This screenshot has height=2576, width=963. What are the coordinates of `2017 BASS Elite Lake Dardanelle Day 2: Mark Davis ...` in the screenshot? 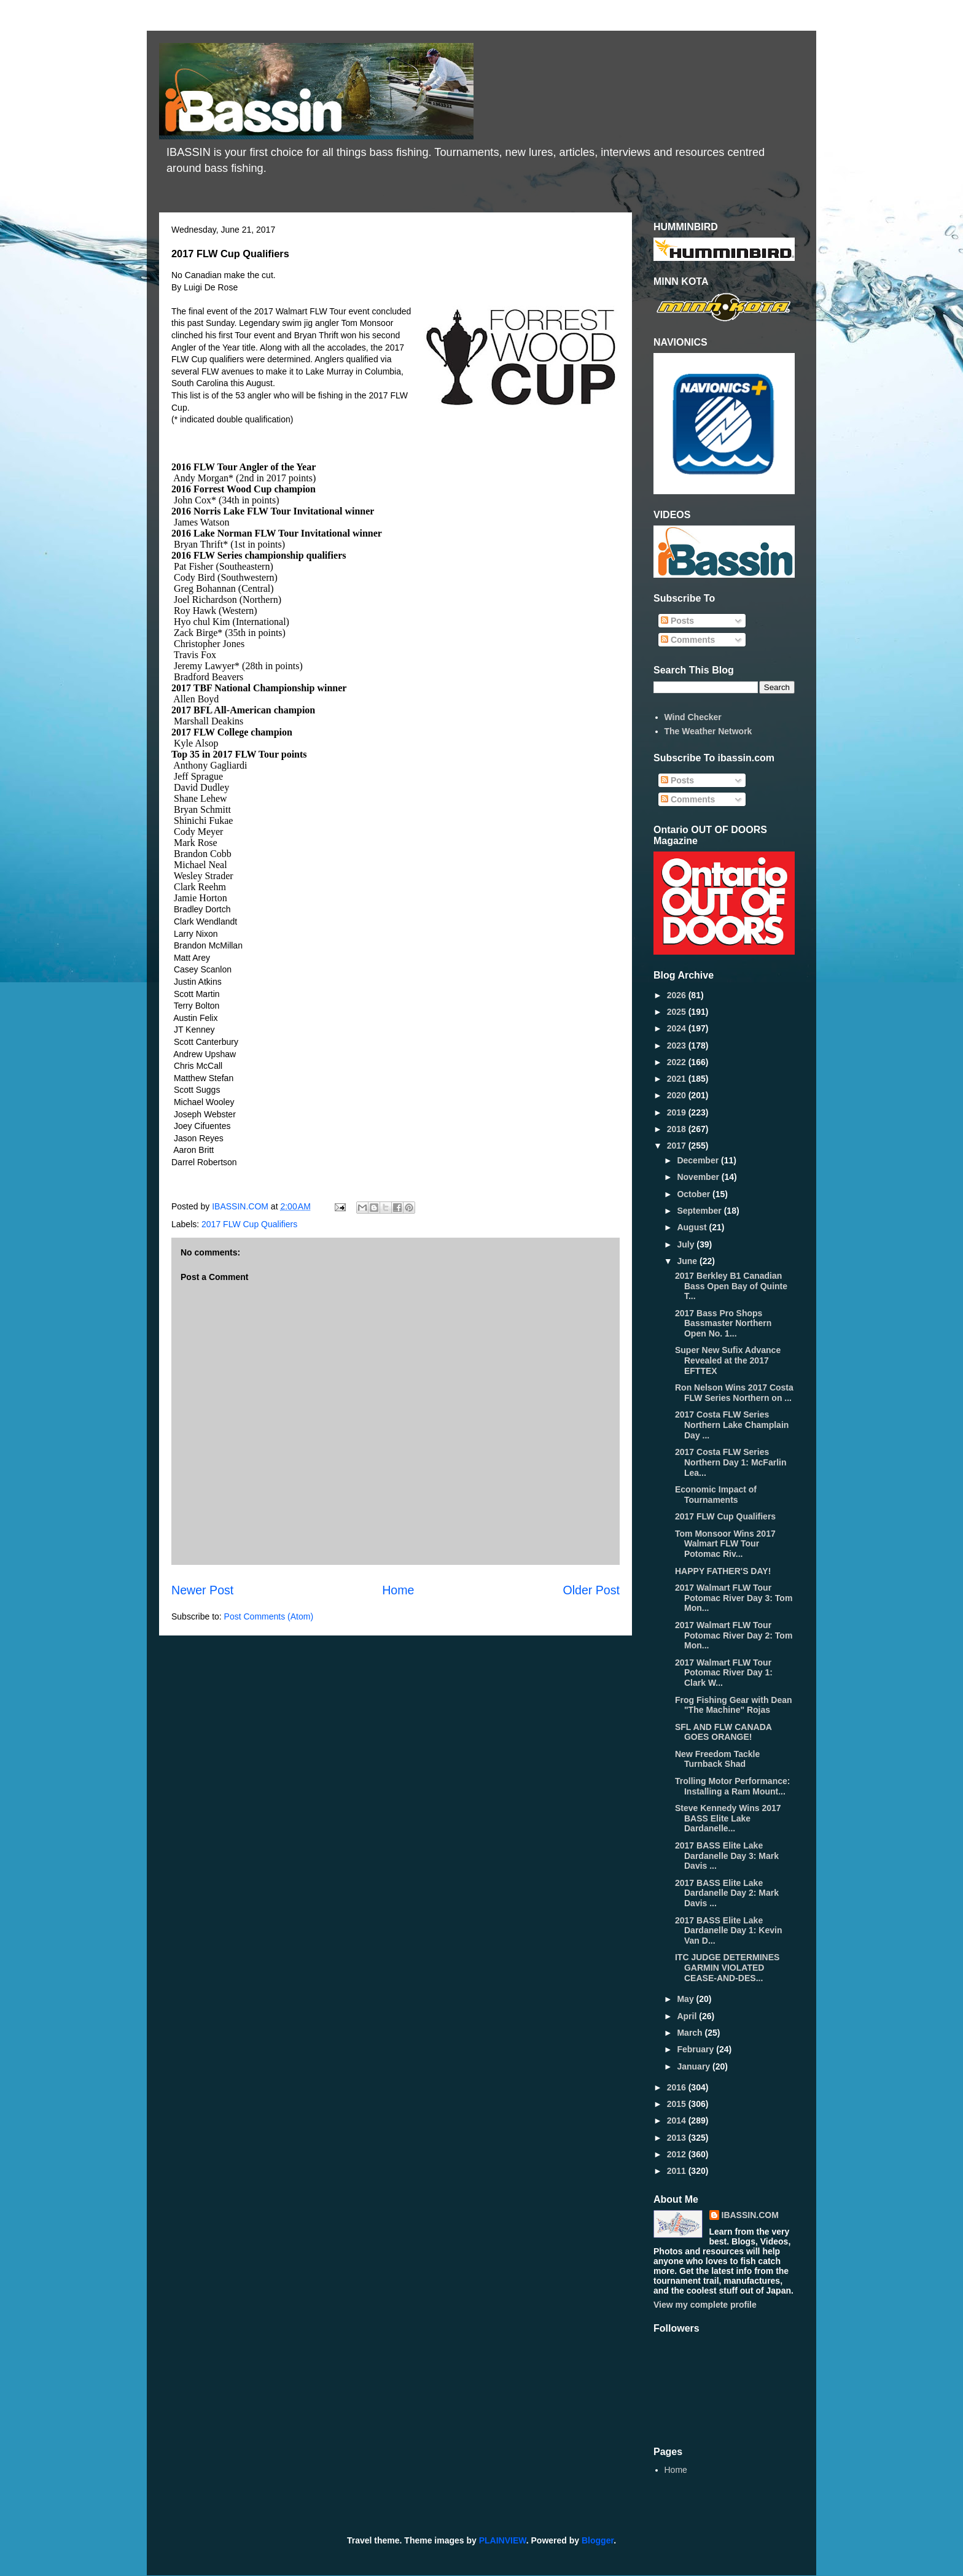 It's located at (727, 1893).